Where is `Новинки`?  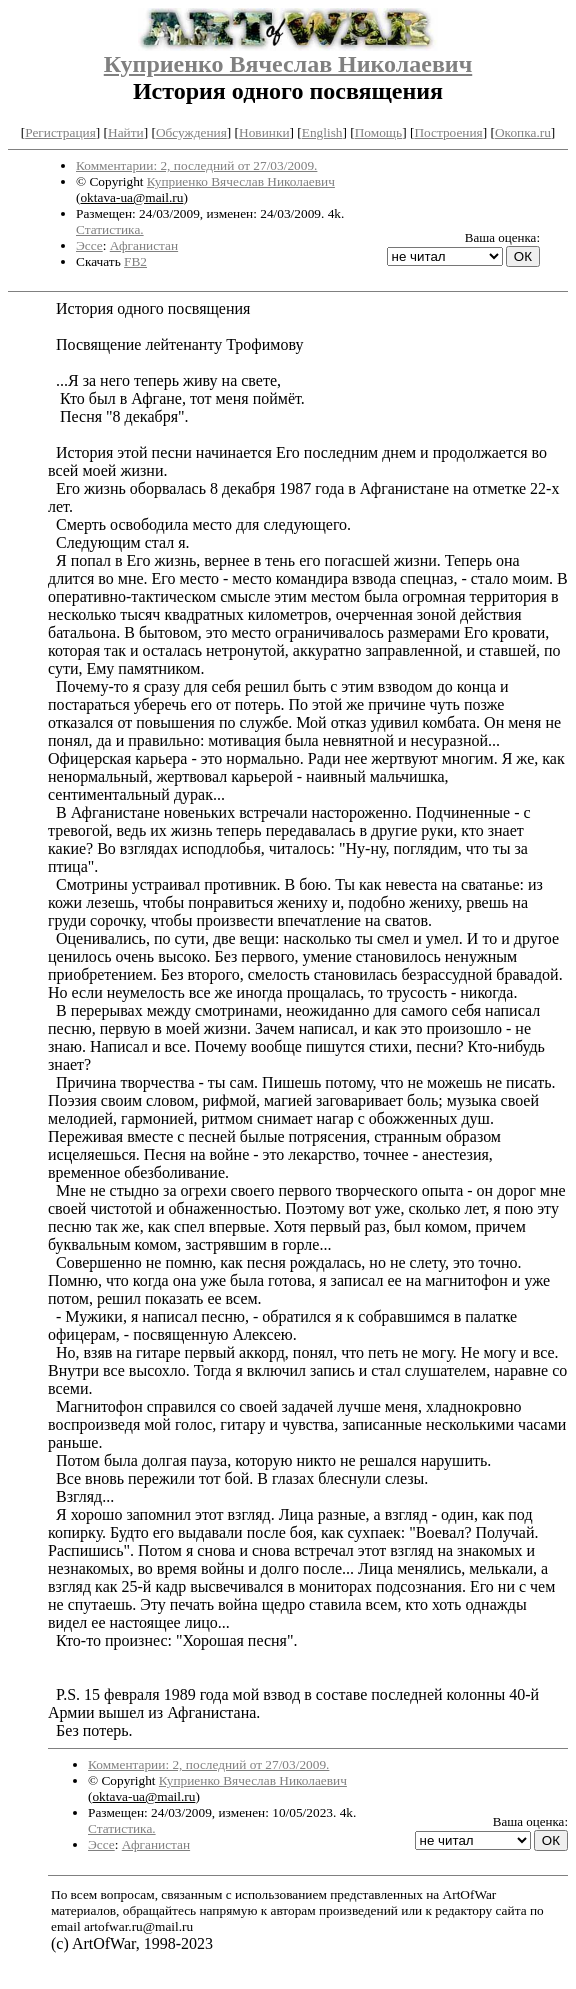
Новинки is located at coordinates (264, 132).